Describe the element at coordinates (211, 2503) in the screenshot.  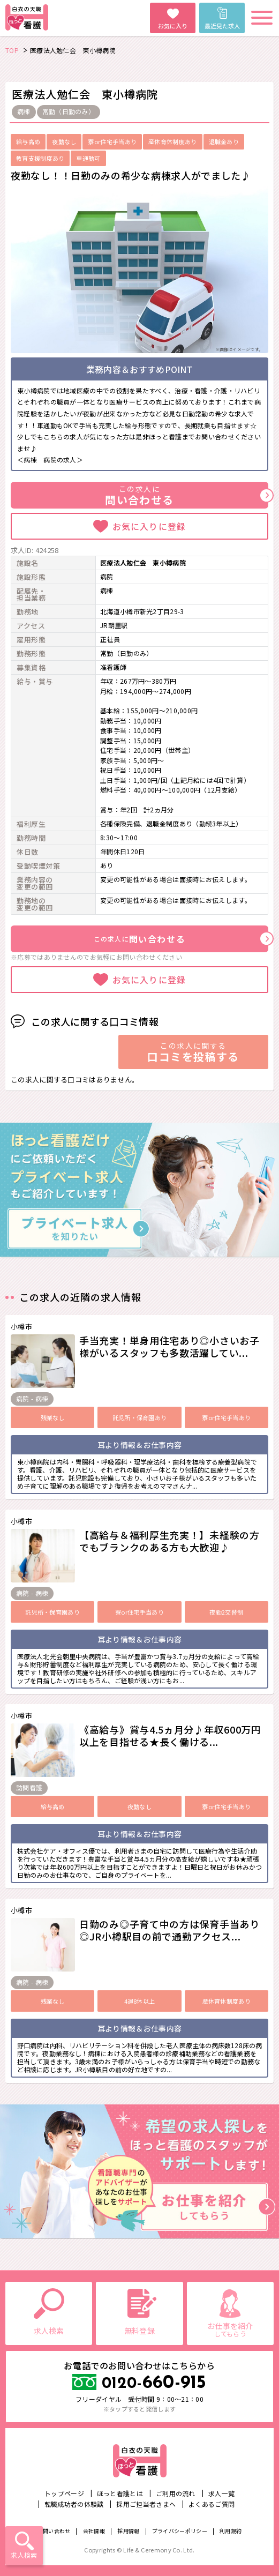
I see `よくあるご質問` at that location.